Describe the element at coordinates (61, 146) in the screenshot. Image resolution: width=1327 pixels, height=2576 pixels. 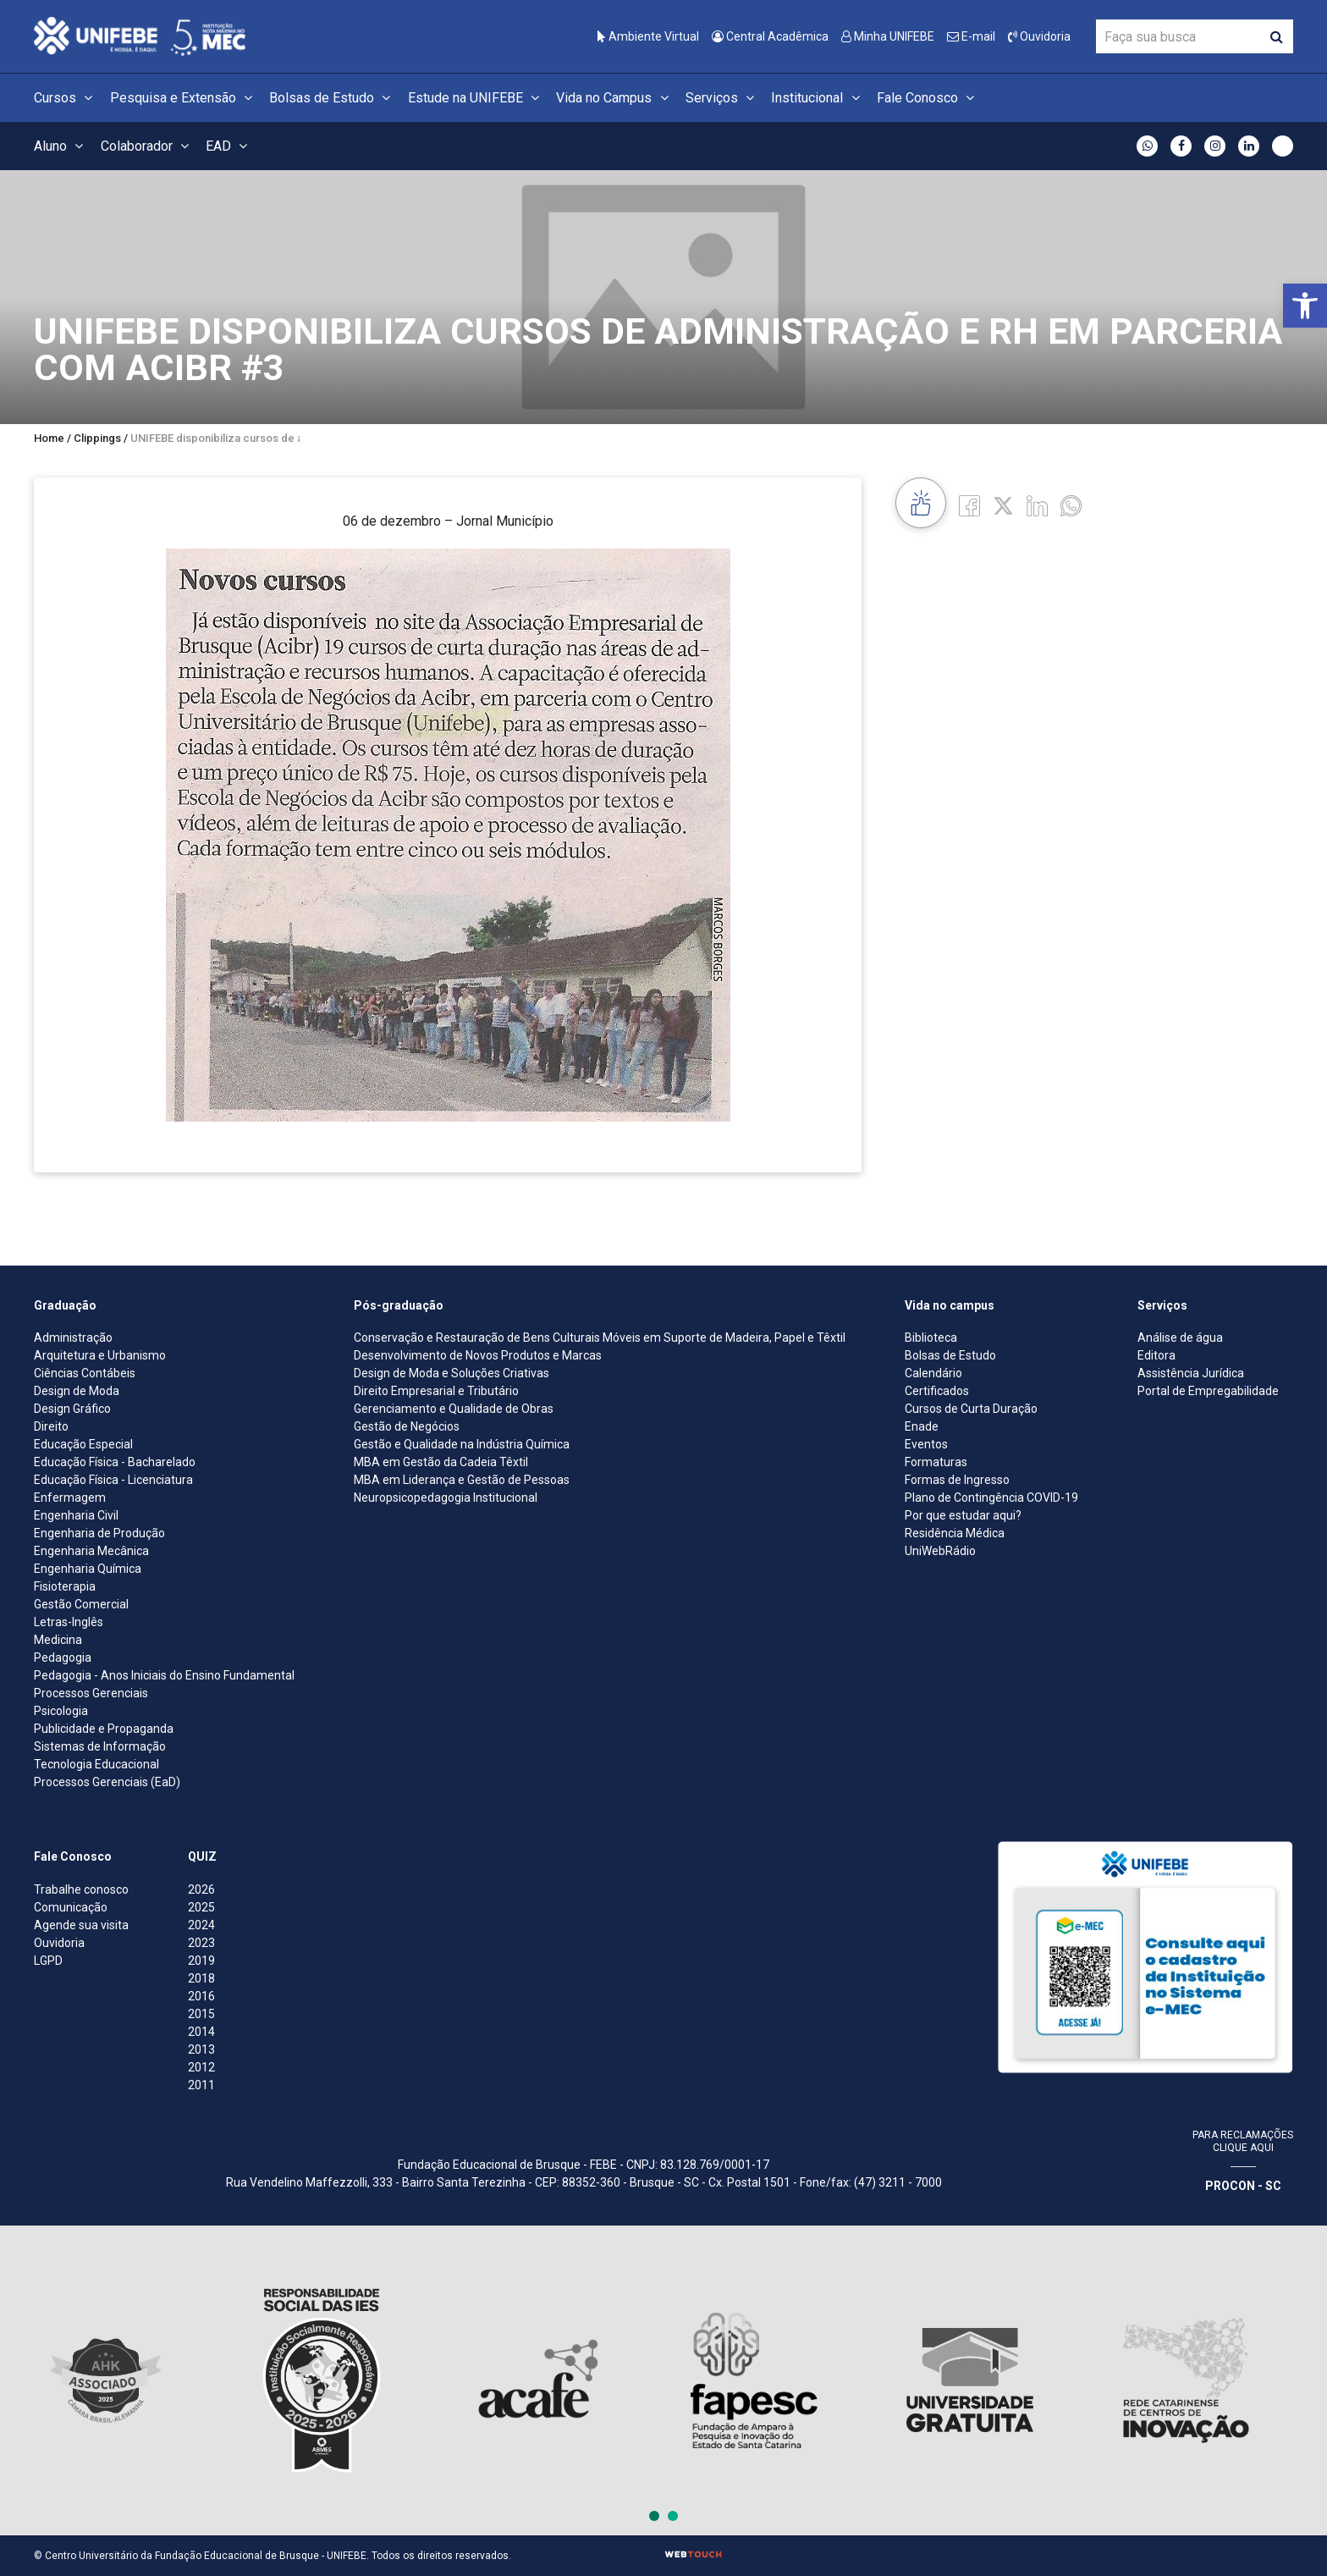
I see `Aluno` at that location.